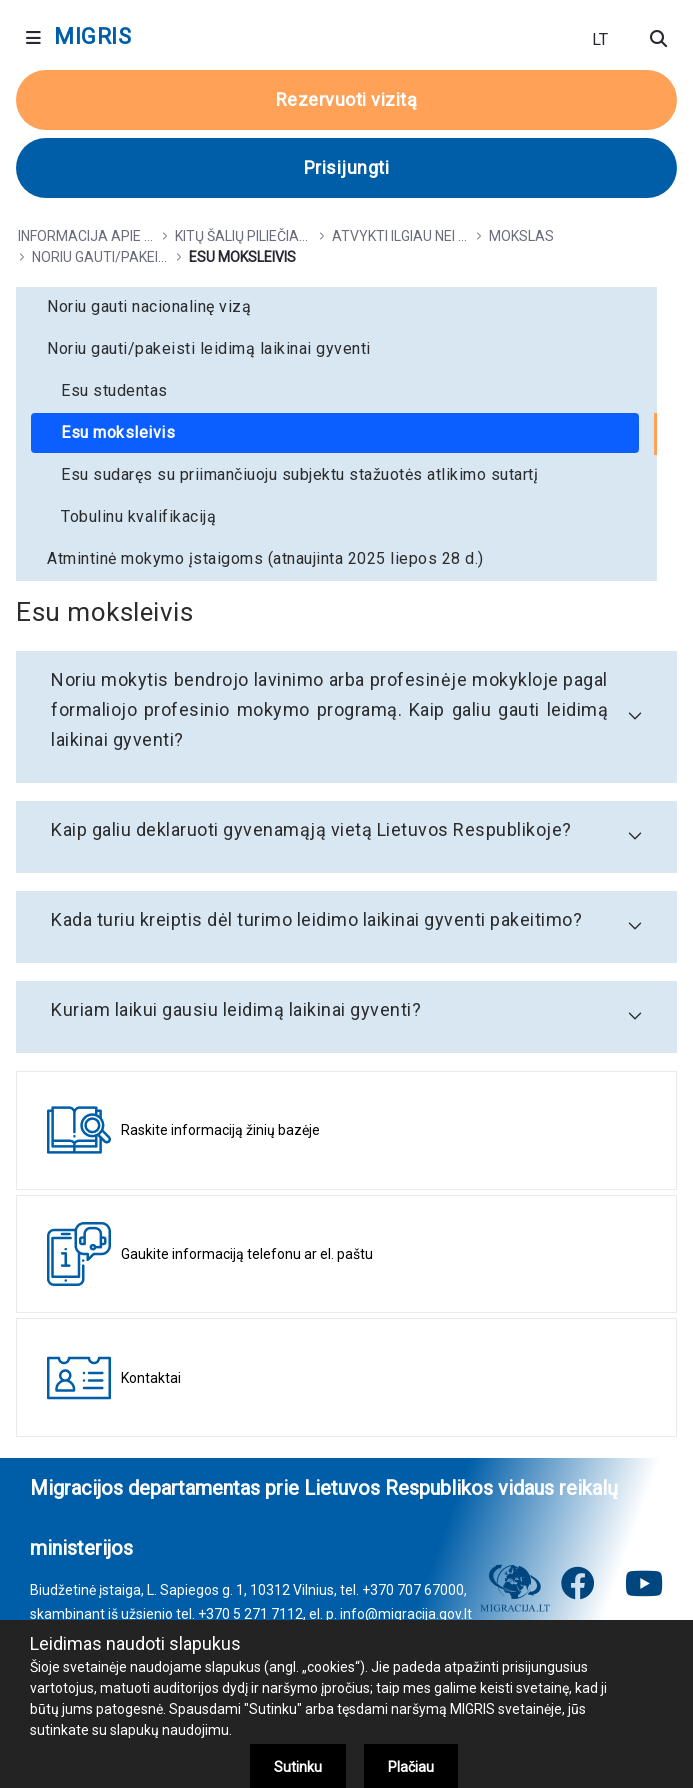 This screenshot has width=693, height=1788. Describe the element at coordinates (347, 99) in the screenshot. I see `Rezervuoti vizitą` at that location.